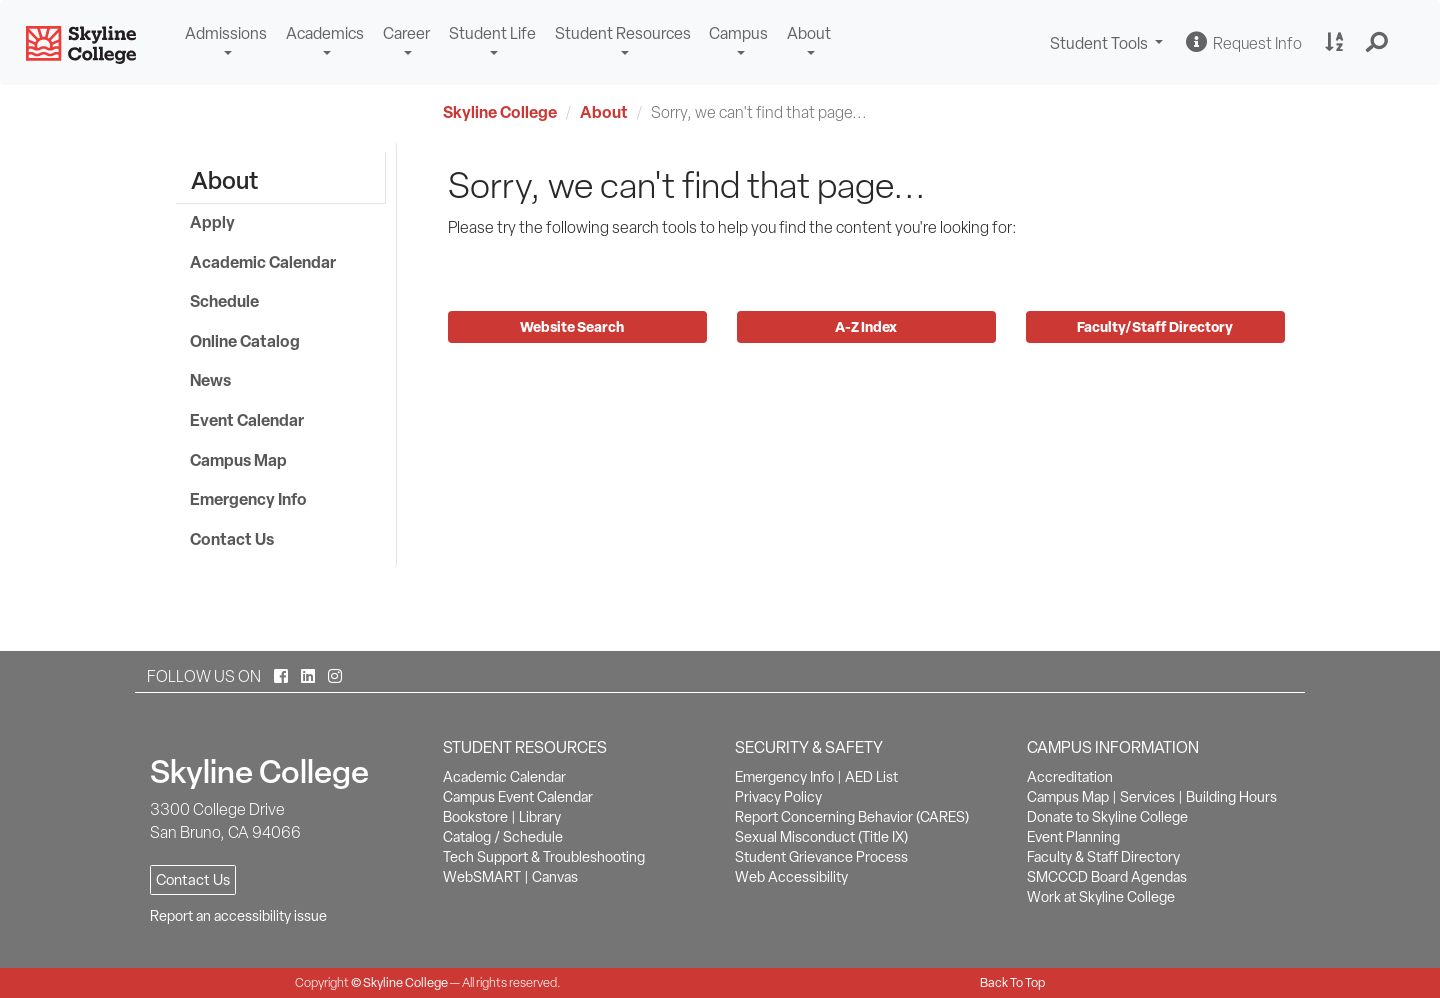 This screenshot has height=998, width=1440. Describe the element at coordinates (1155, 326) in the screenshot. I see `Faculty/Staff Directory` at that location.